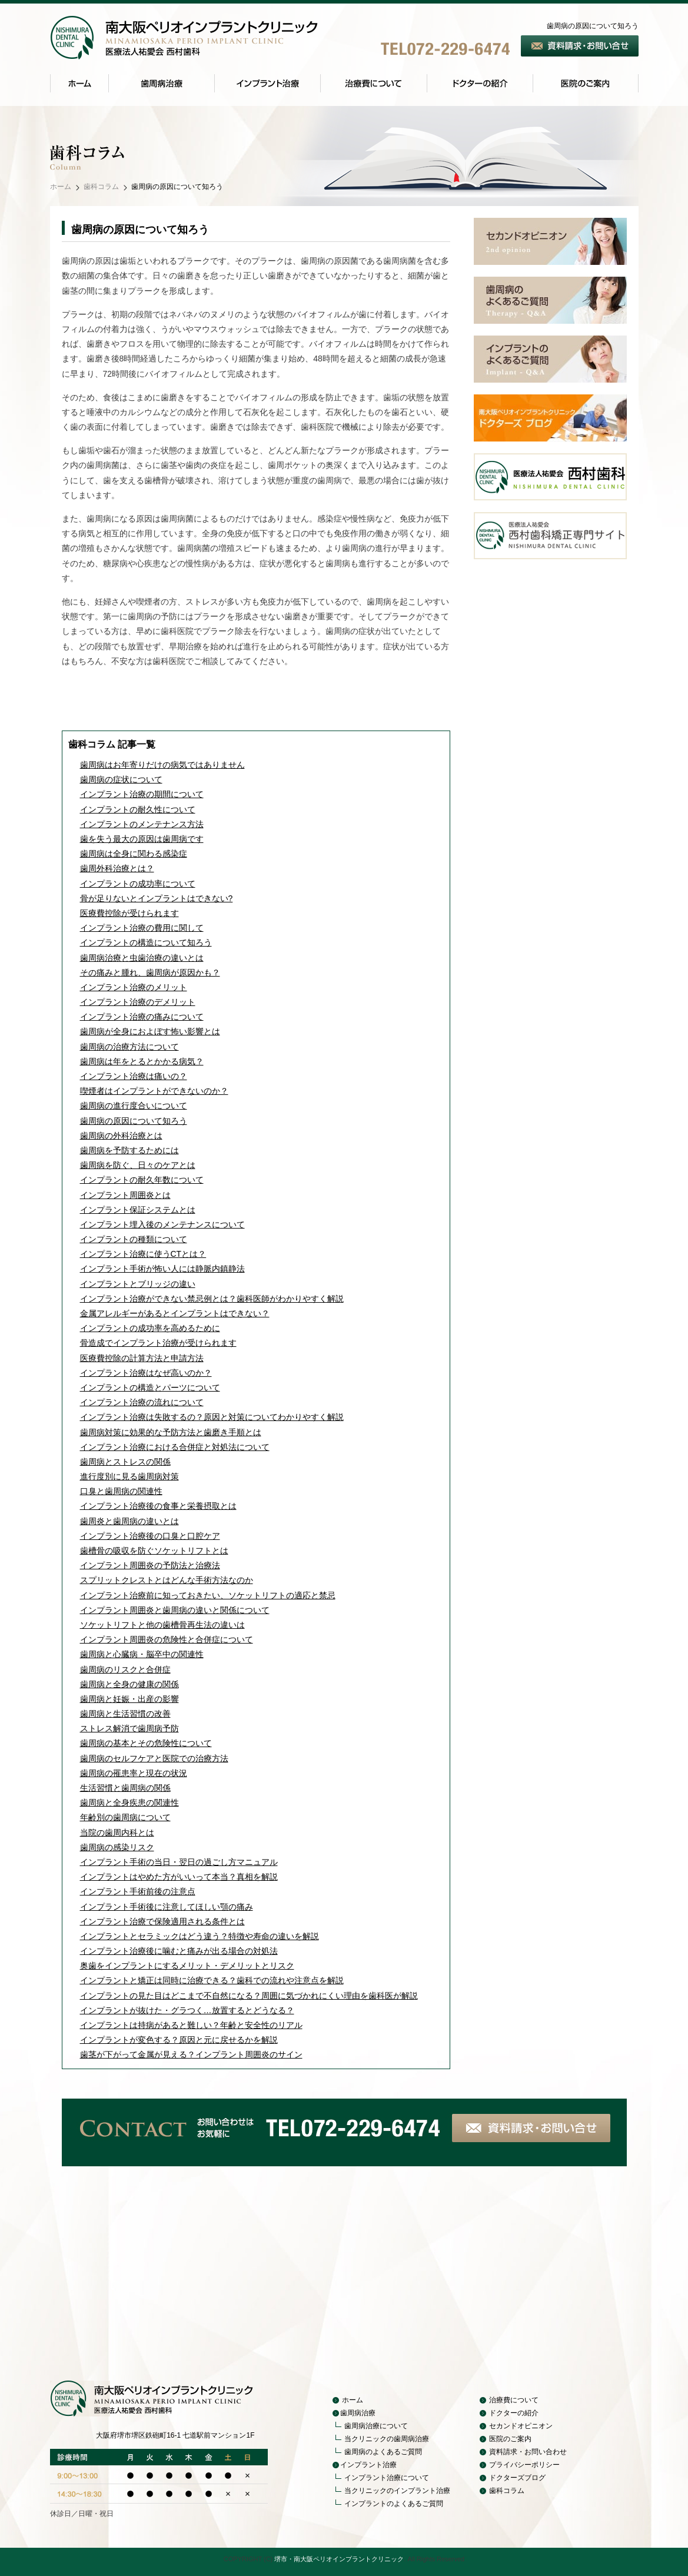 This screenshot has width=688, height=2576. I want to click on 歯周病の症状について, so click(121, 779).